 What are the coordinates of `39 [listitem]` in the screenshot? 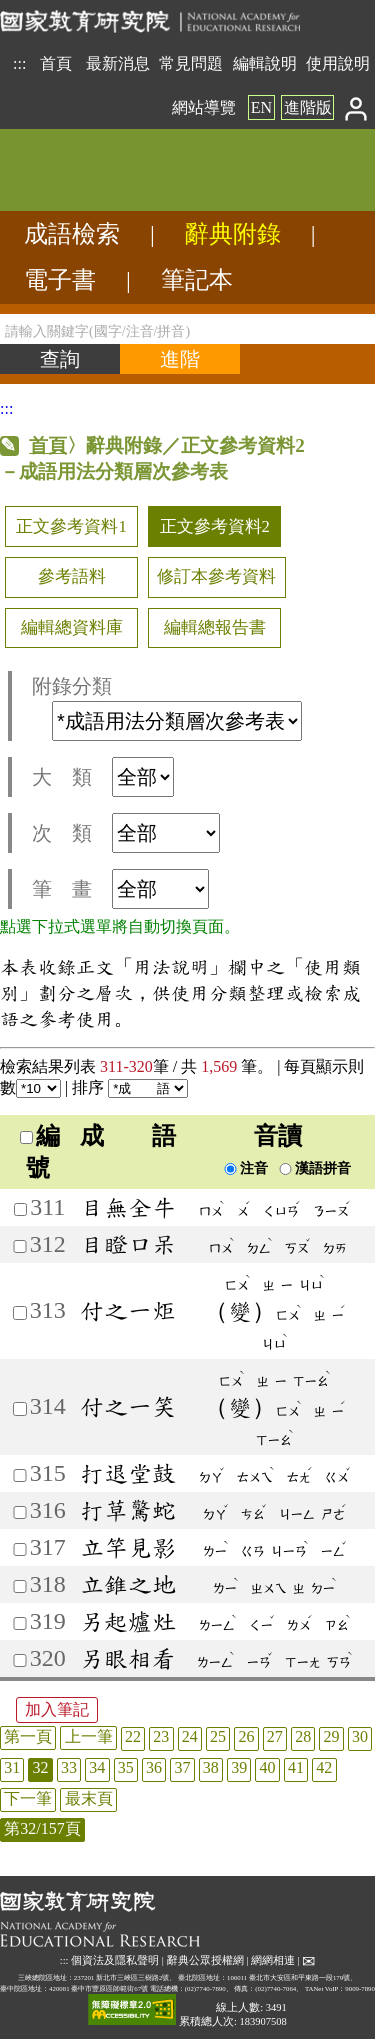 It's located at (239, 1767).